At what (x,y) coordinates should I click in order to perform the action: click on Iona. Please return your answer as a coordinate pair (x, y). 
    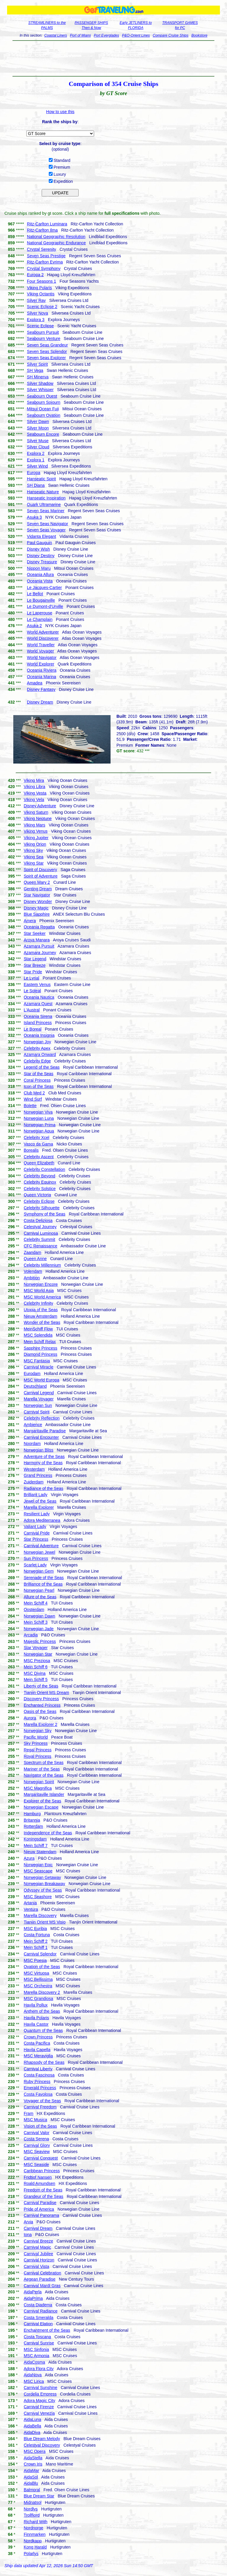
    Looking at the image, I should click on (28, 2234).